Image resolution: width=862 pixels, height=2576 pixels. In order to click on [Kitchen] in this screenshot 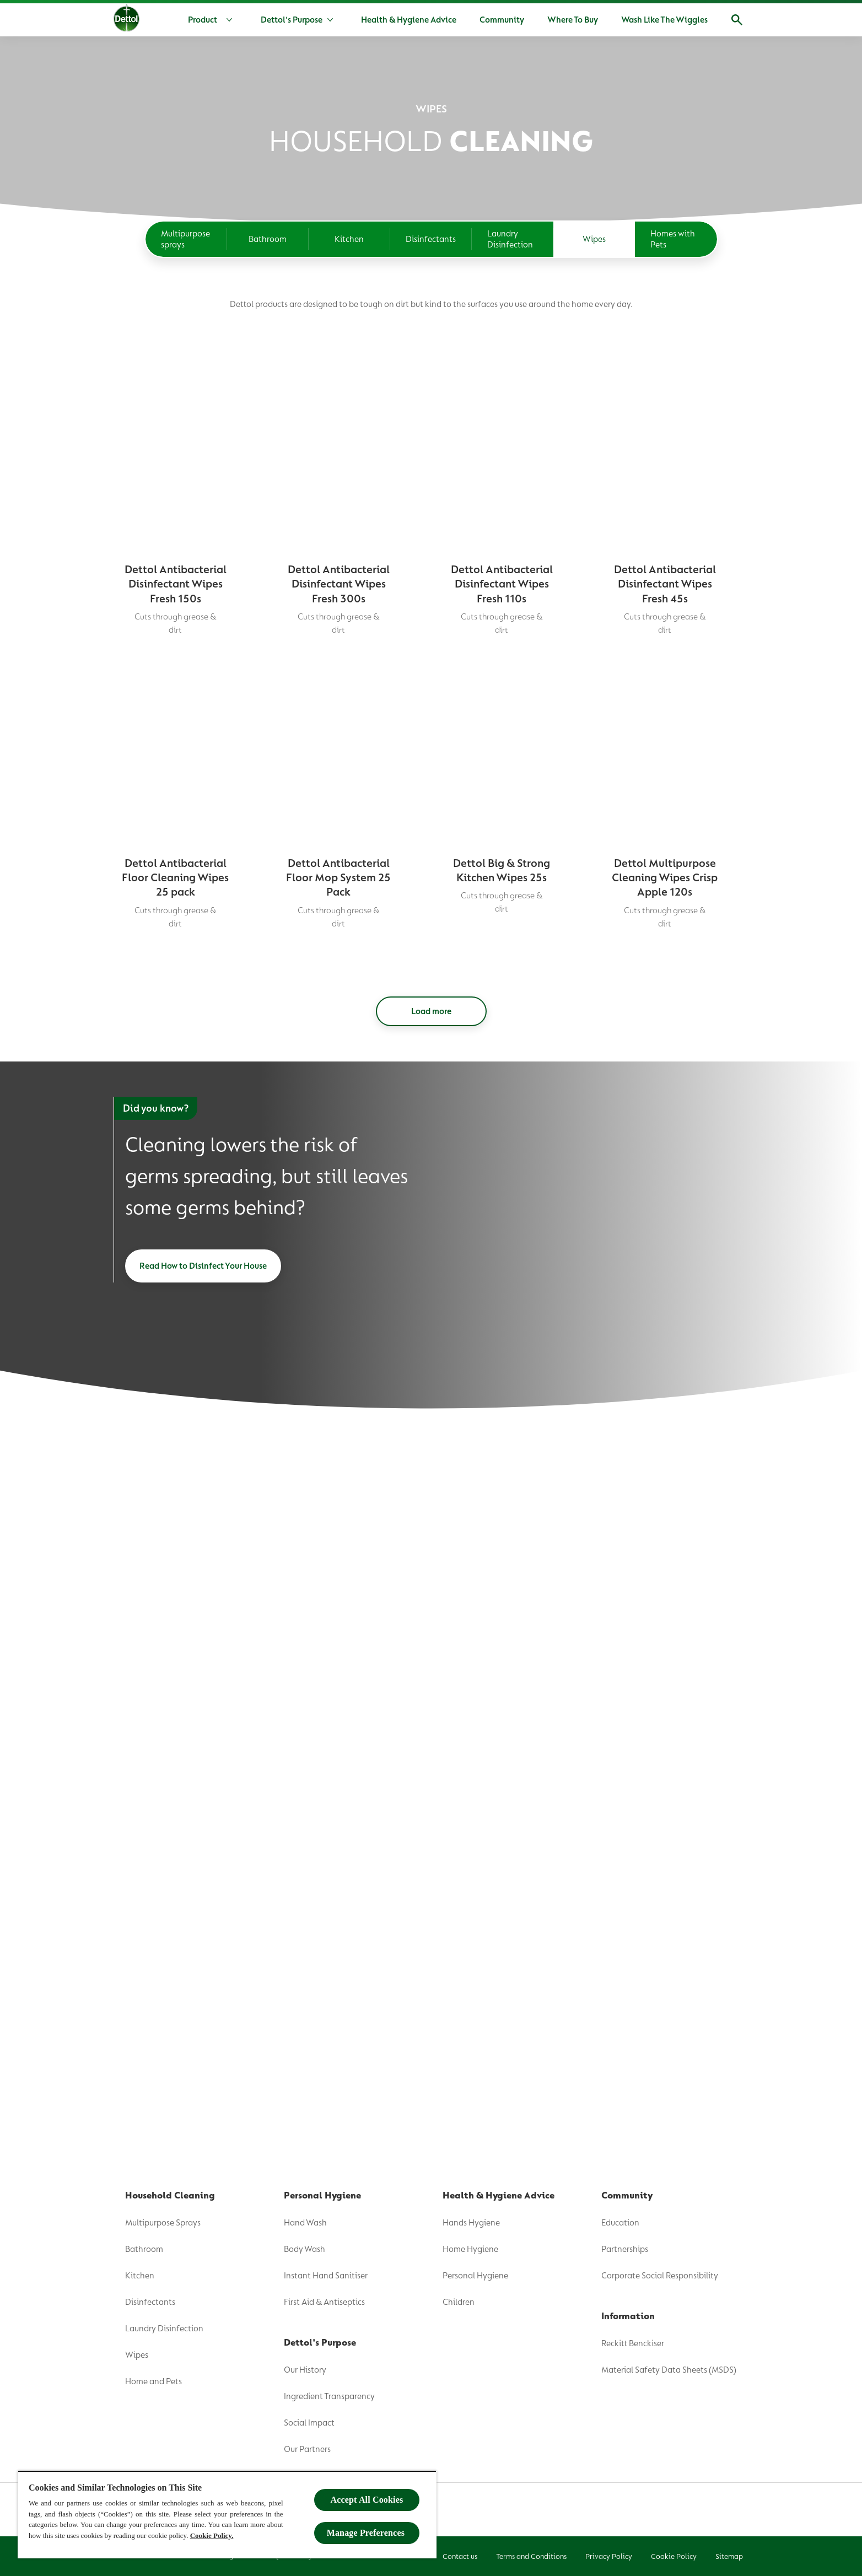, I will do `click(349, 239)`.